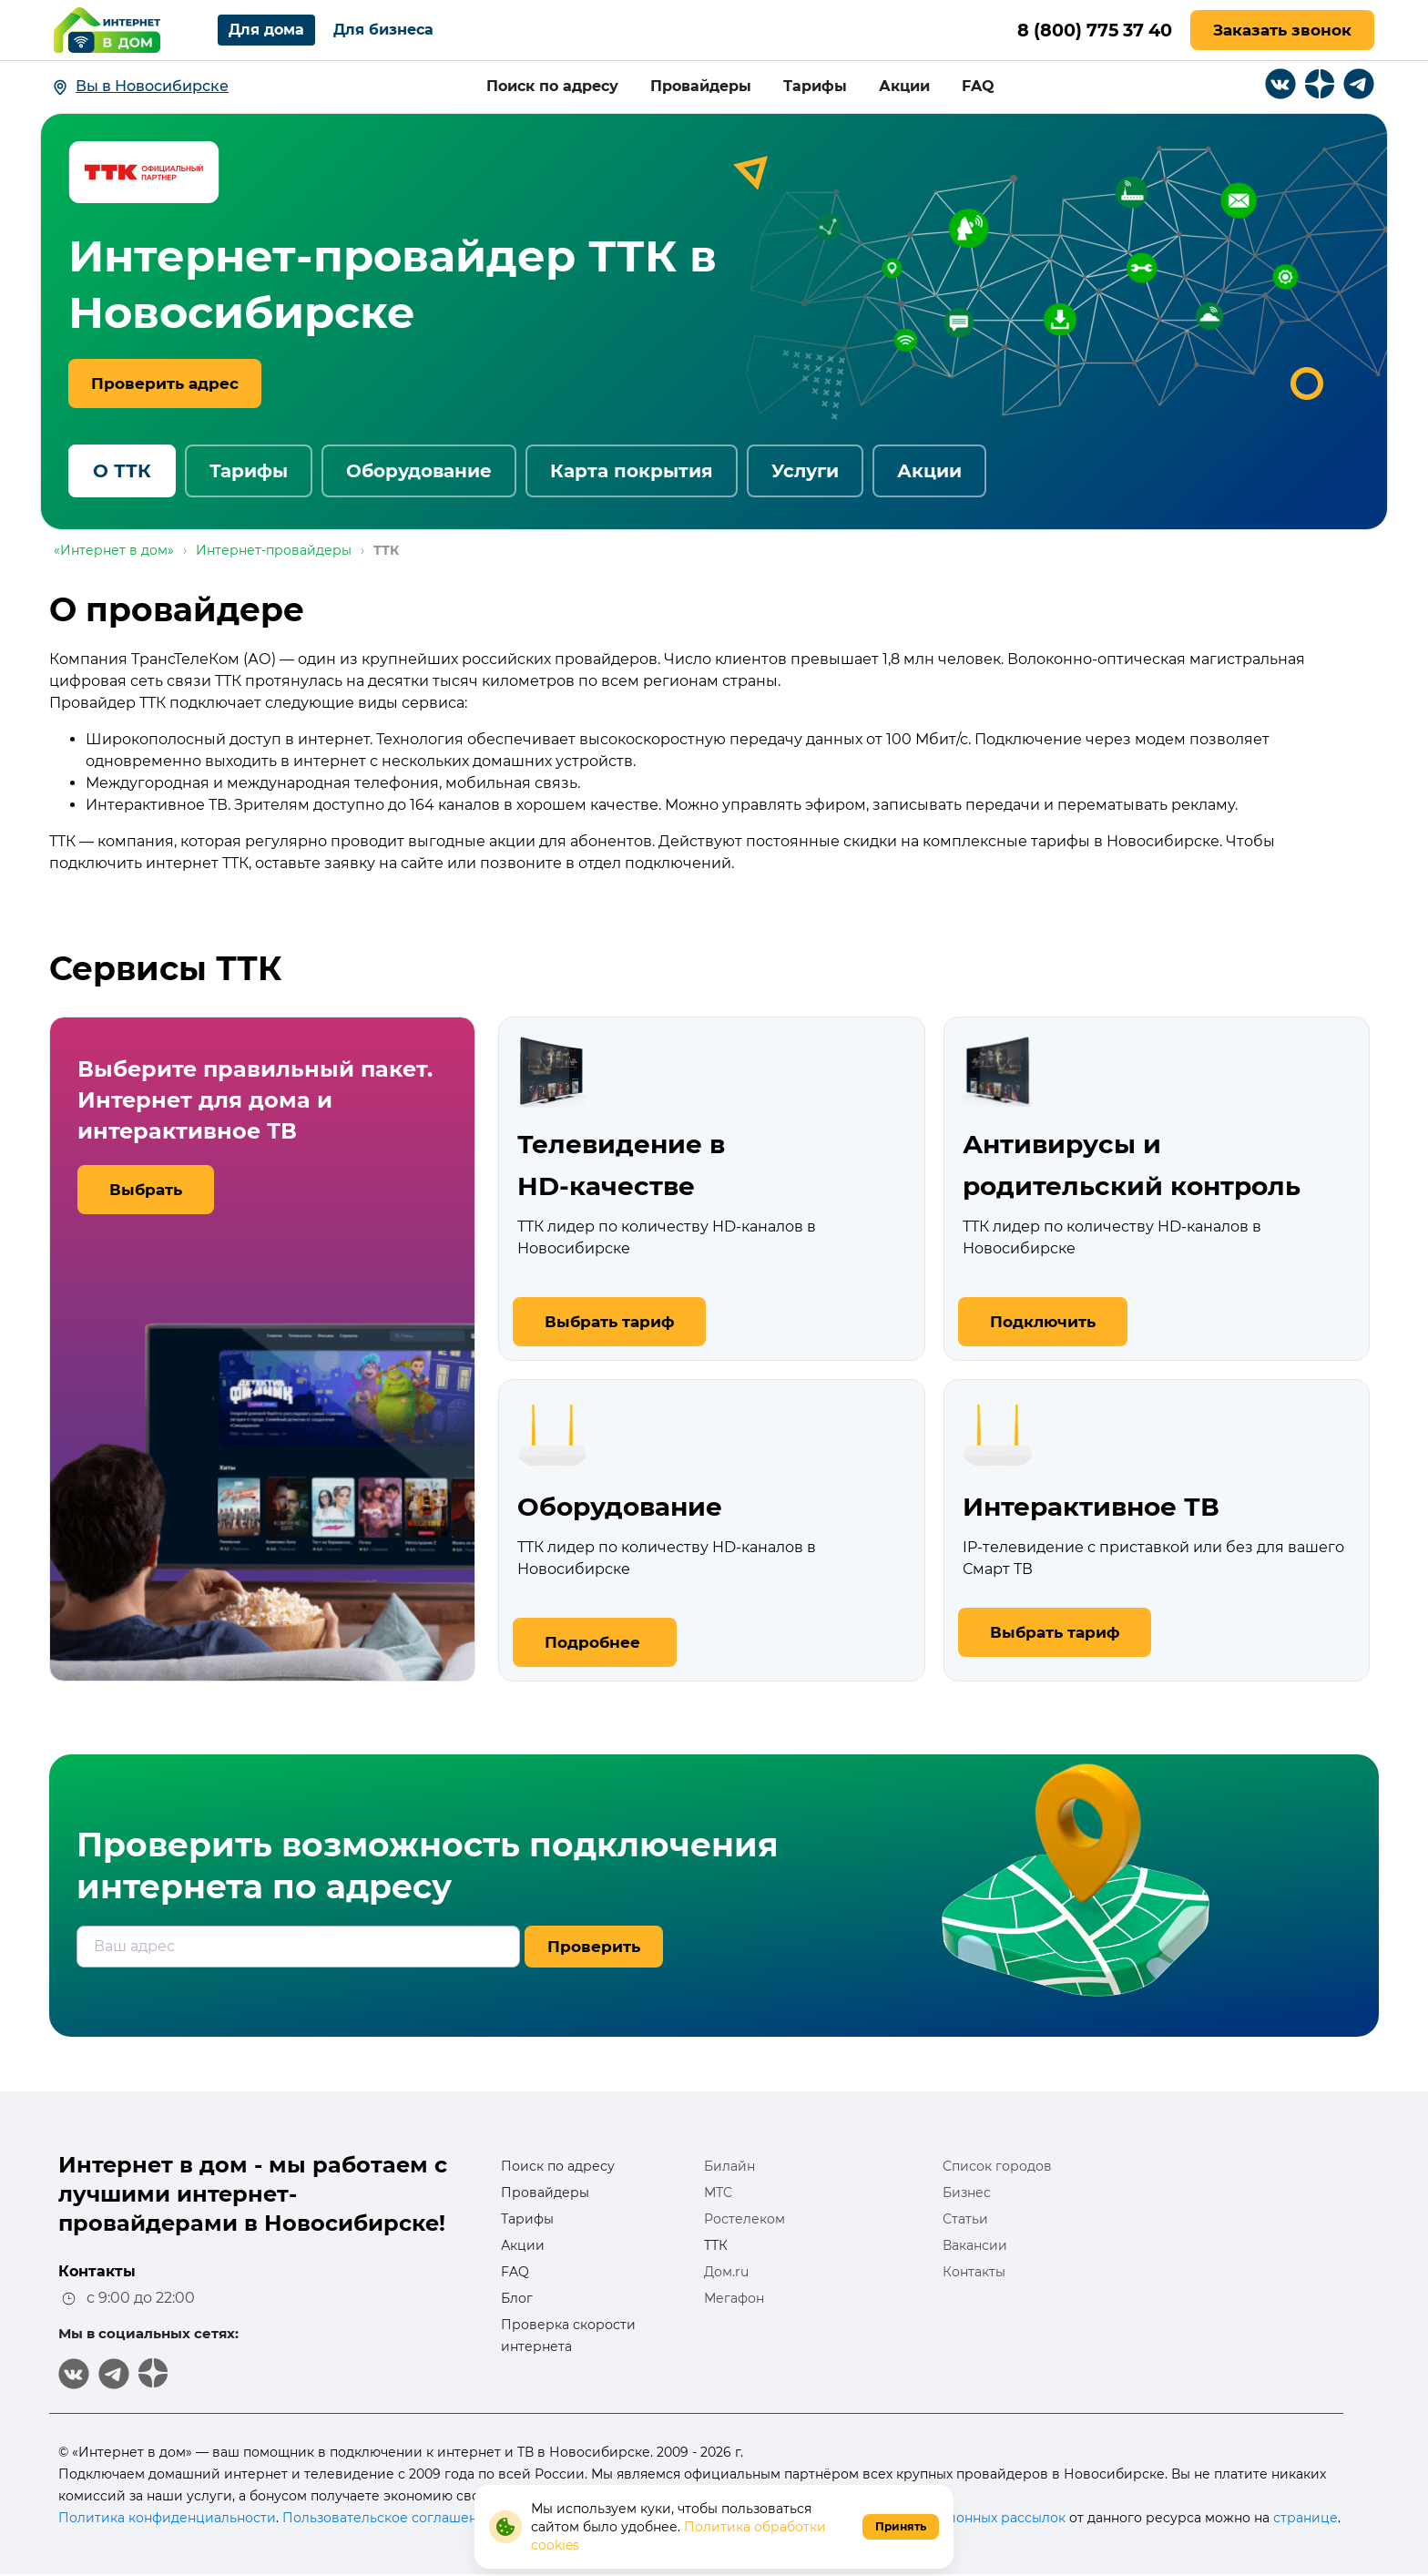  What do you see at coordinates (744, 2219) in the screenshot?
I see `Ростелеком` at bounding box center [744, 2219].